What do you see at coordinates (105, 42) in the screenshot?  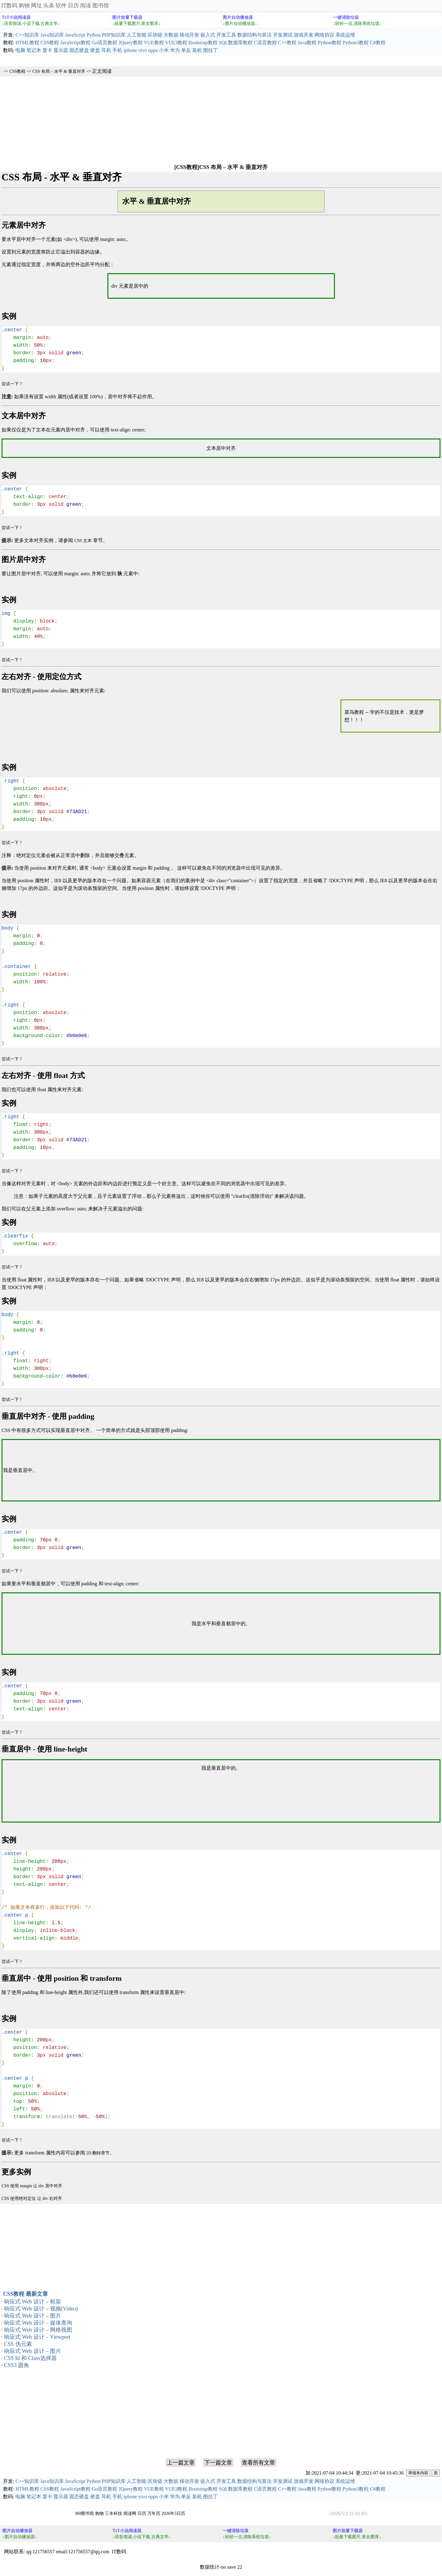 I see `Go语言教程` at bounding box center [105, 42].